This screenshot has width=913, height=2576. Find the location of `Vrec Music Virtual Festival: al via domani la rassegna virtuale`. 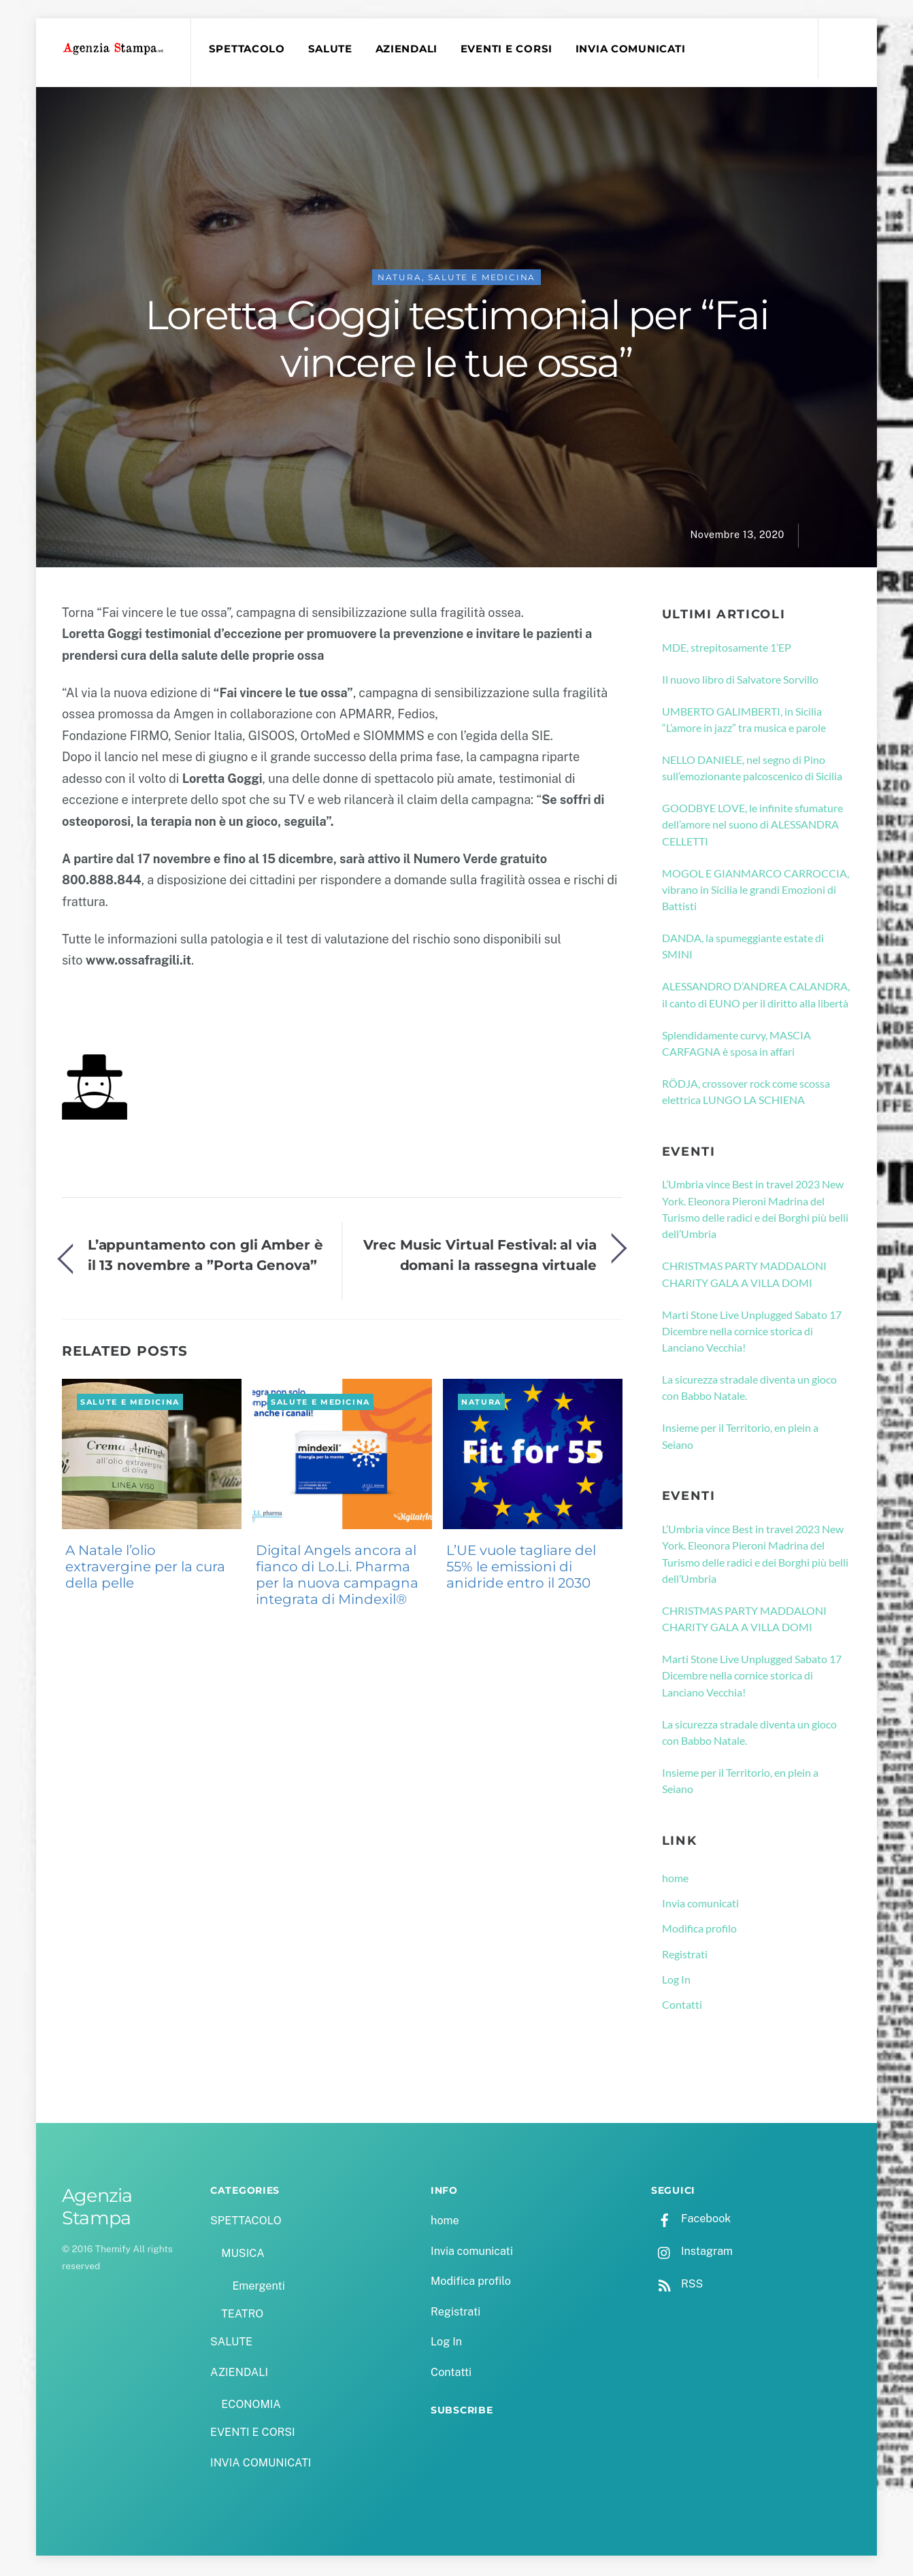

Vrec Music Virtual Festival: al via domani la rassegna virtuale is located at coordinates (479, 1256).